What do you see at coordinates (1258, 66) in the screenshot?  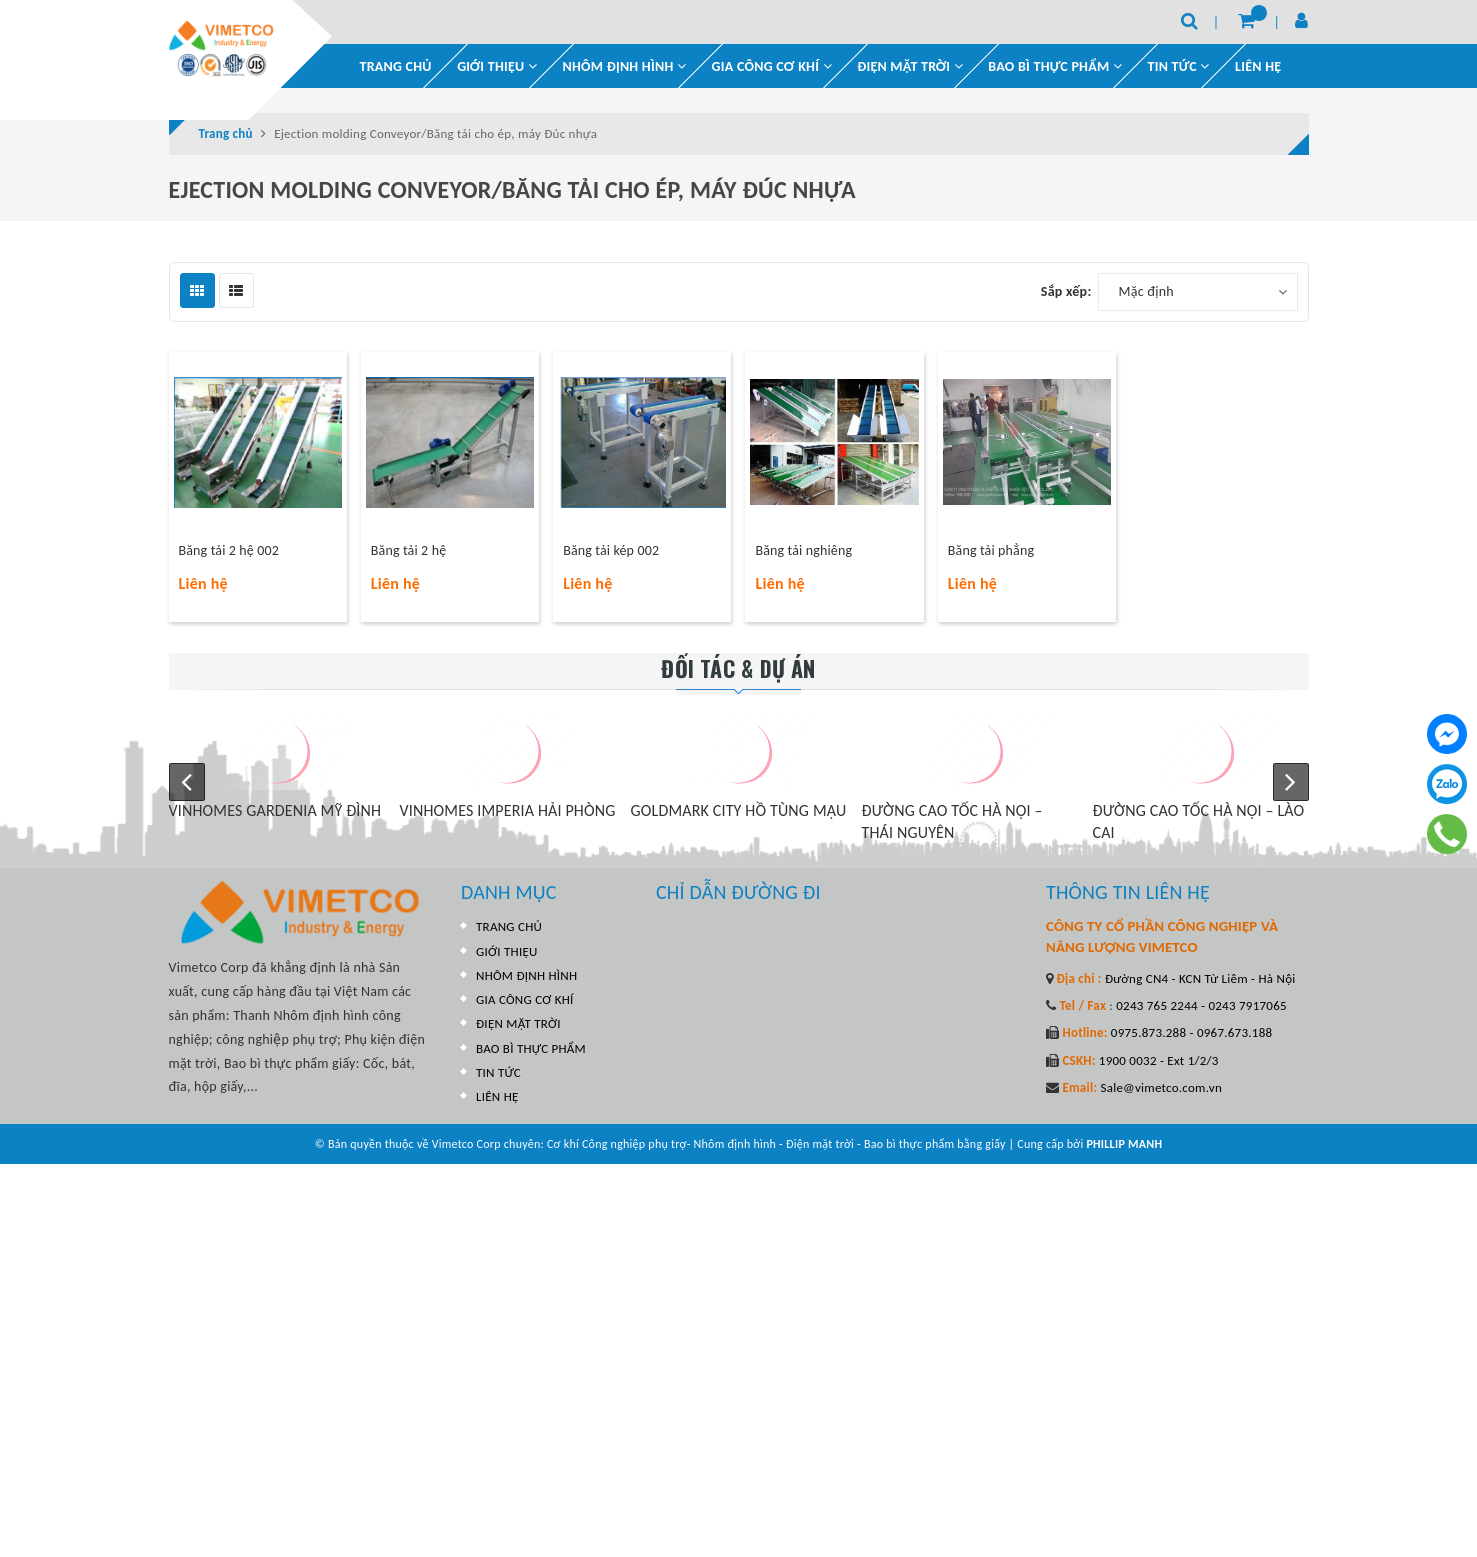 I see `LIÊN HỆ` at bounding box center [1258, 66].